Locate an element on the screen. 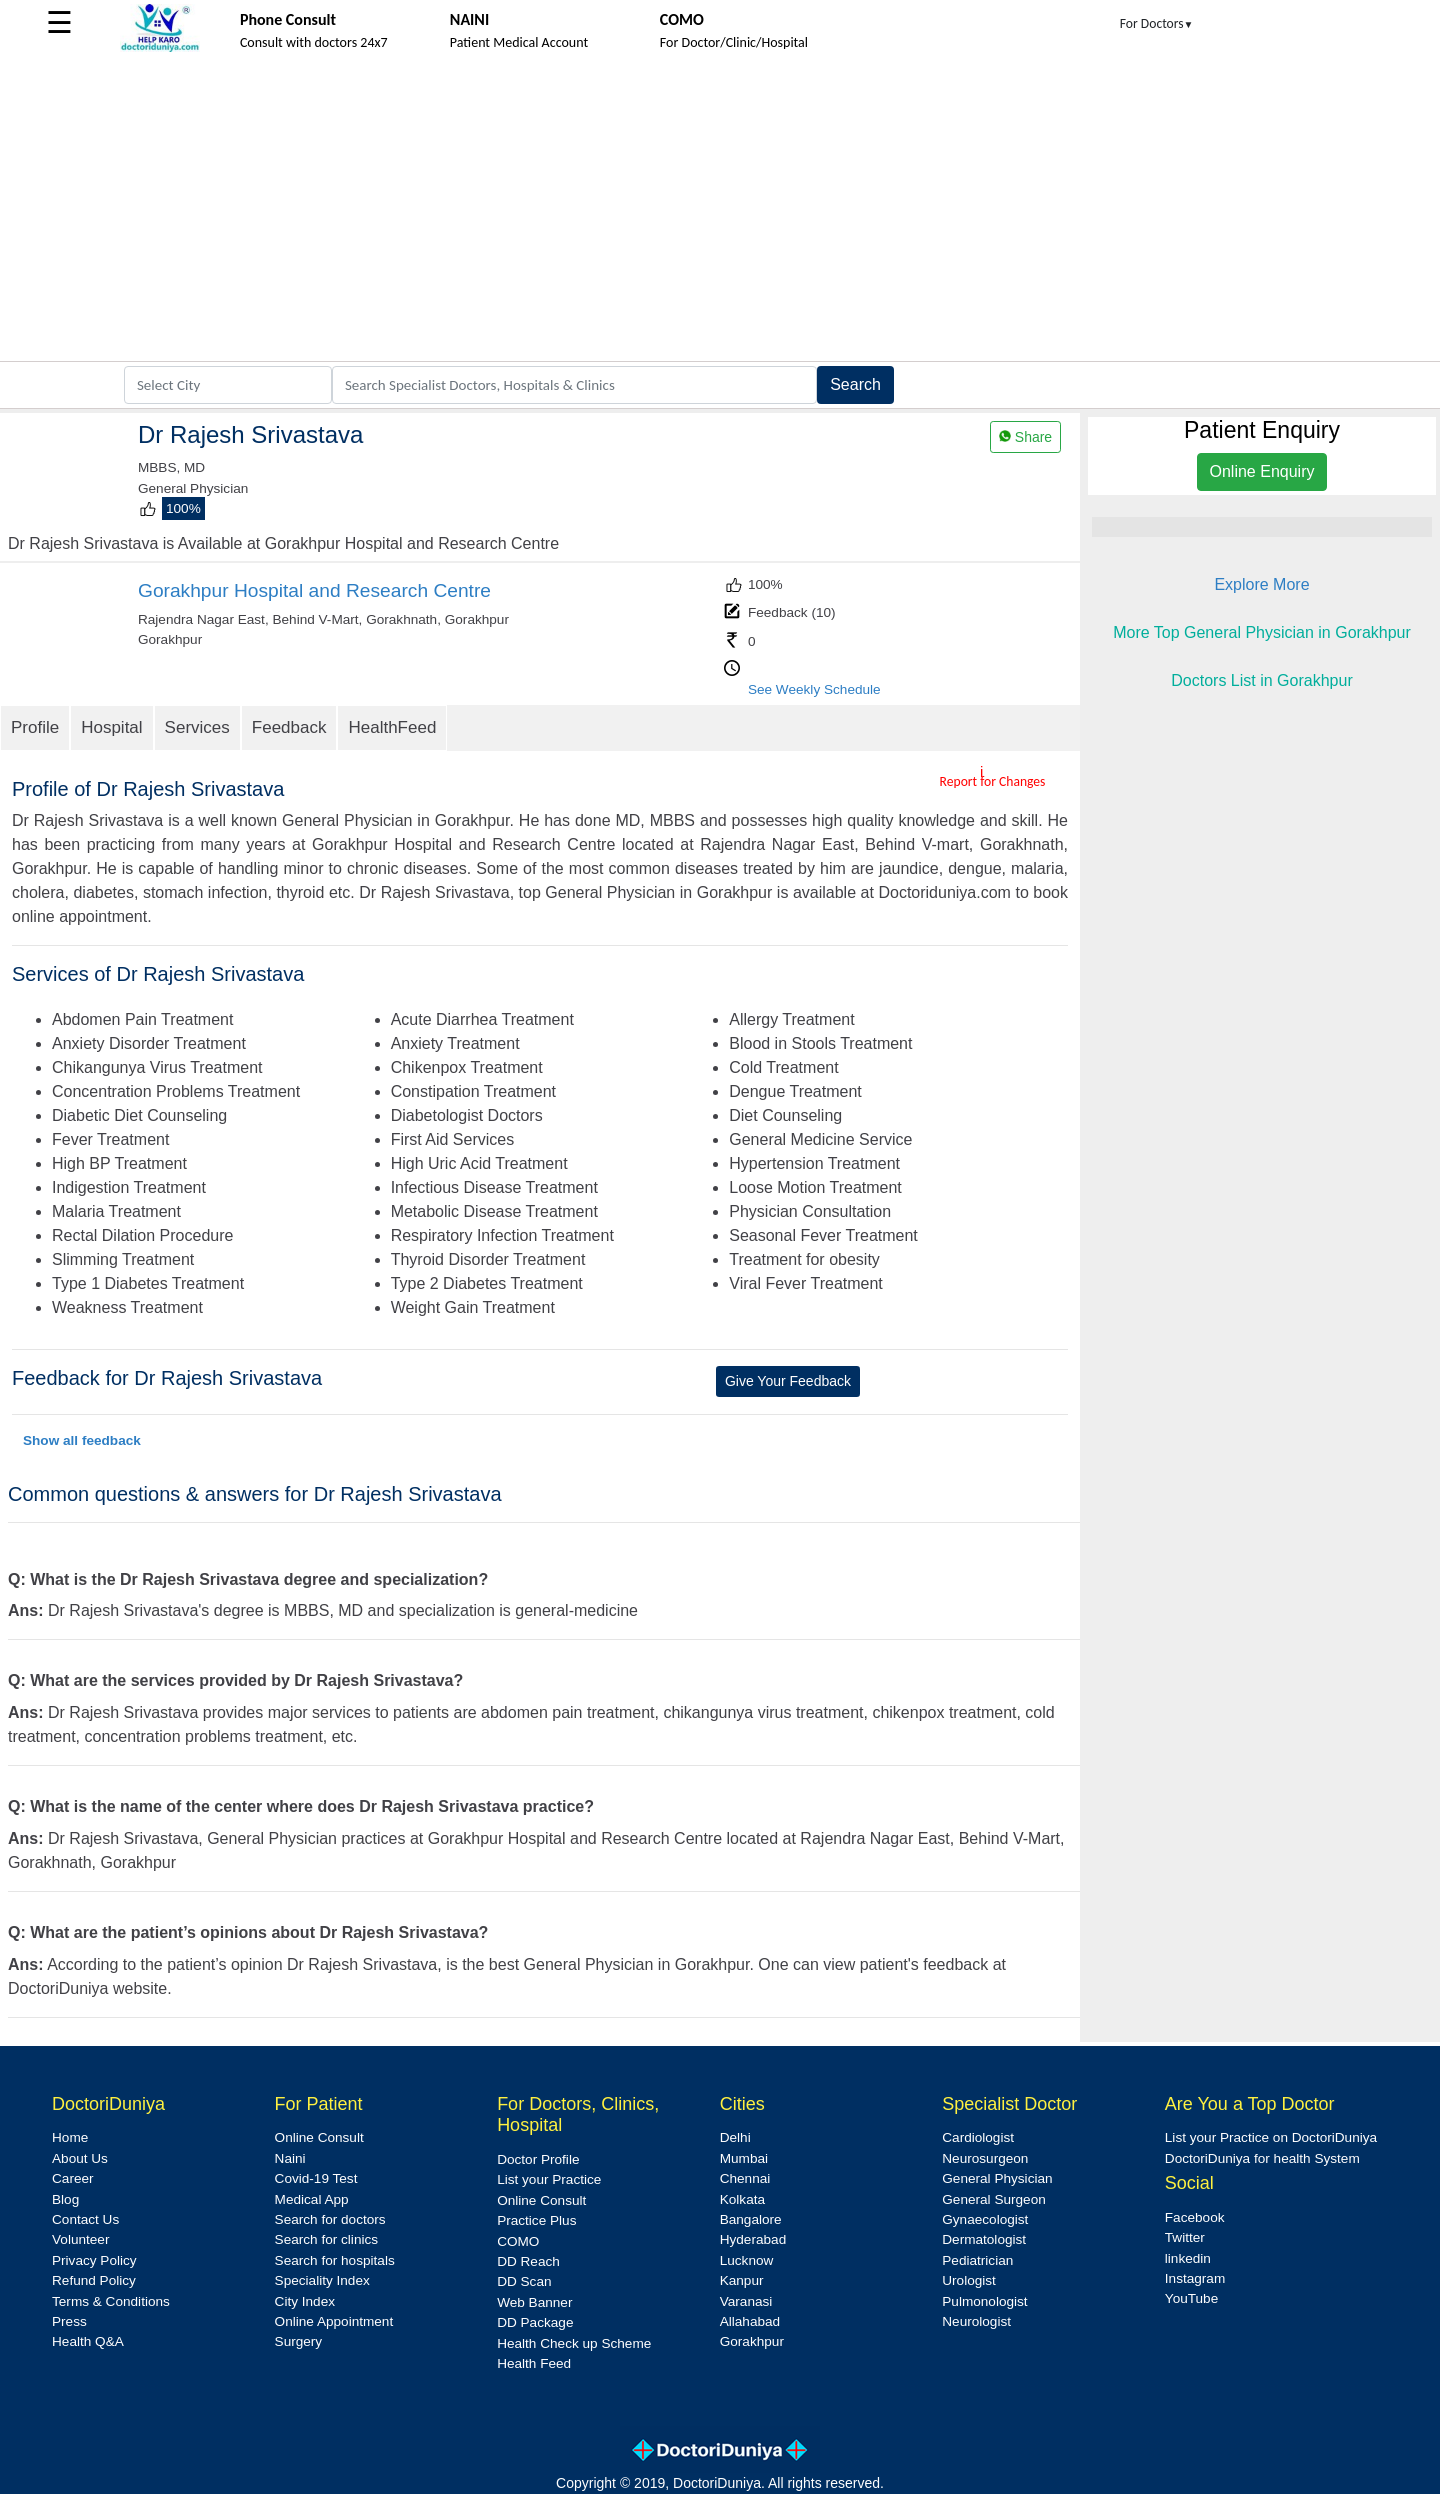 Image resolution: width=1440 pixels, height=2494 pixels. Online Appointment is located at coordinates (334, 2321).